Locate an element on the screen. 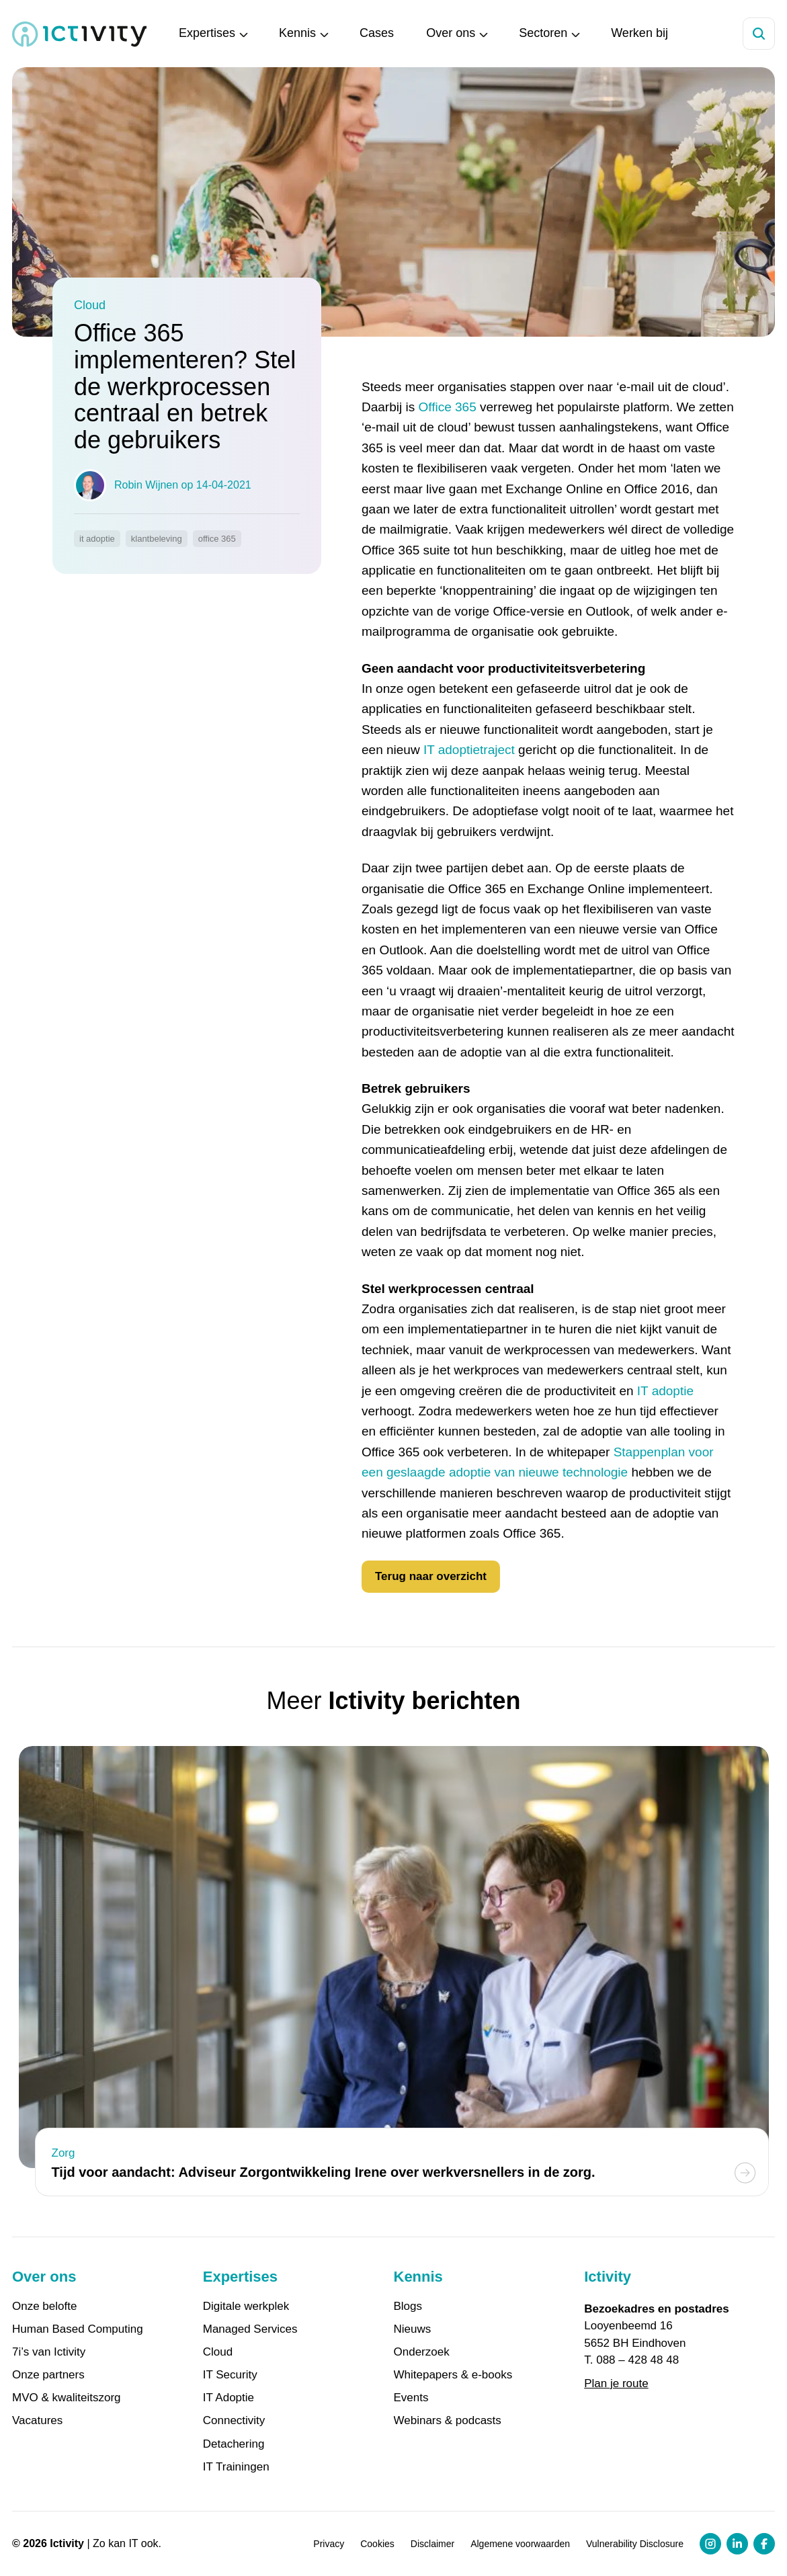  Nieuws is located at coordinates (412, 2329).